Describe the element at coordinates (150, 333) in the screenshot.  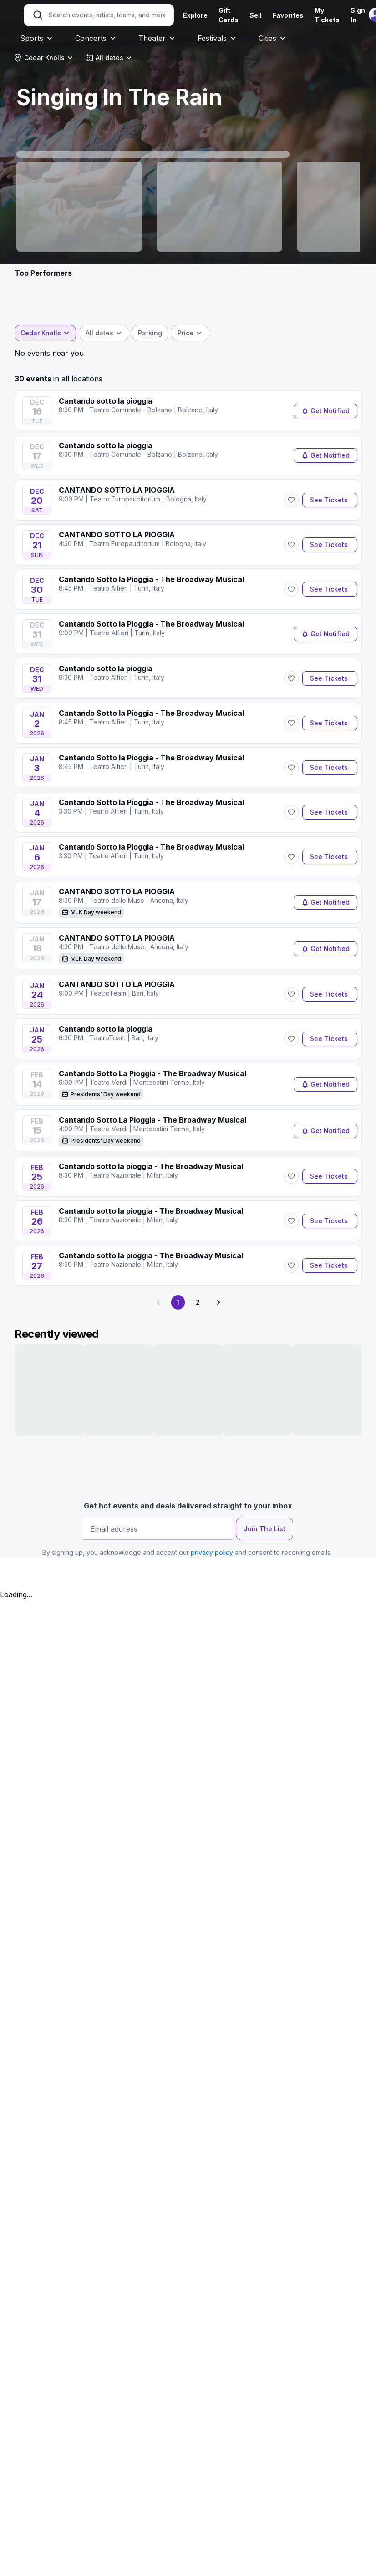
I see `[checkbox]` at that location.